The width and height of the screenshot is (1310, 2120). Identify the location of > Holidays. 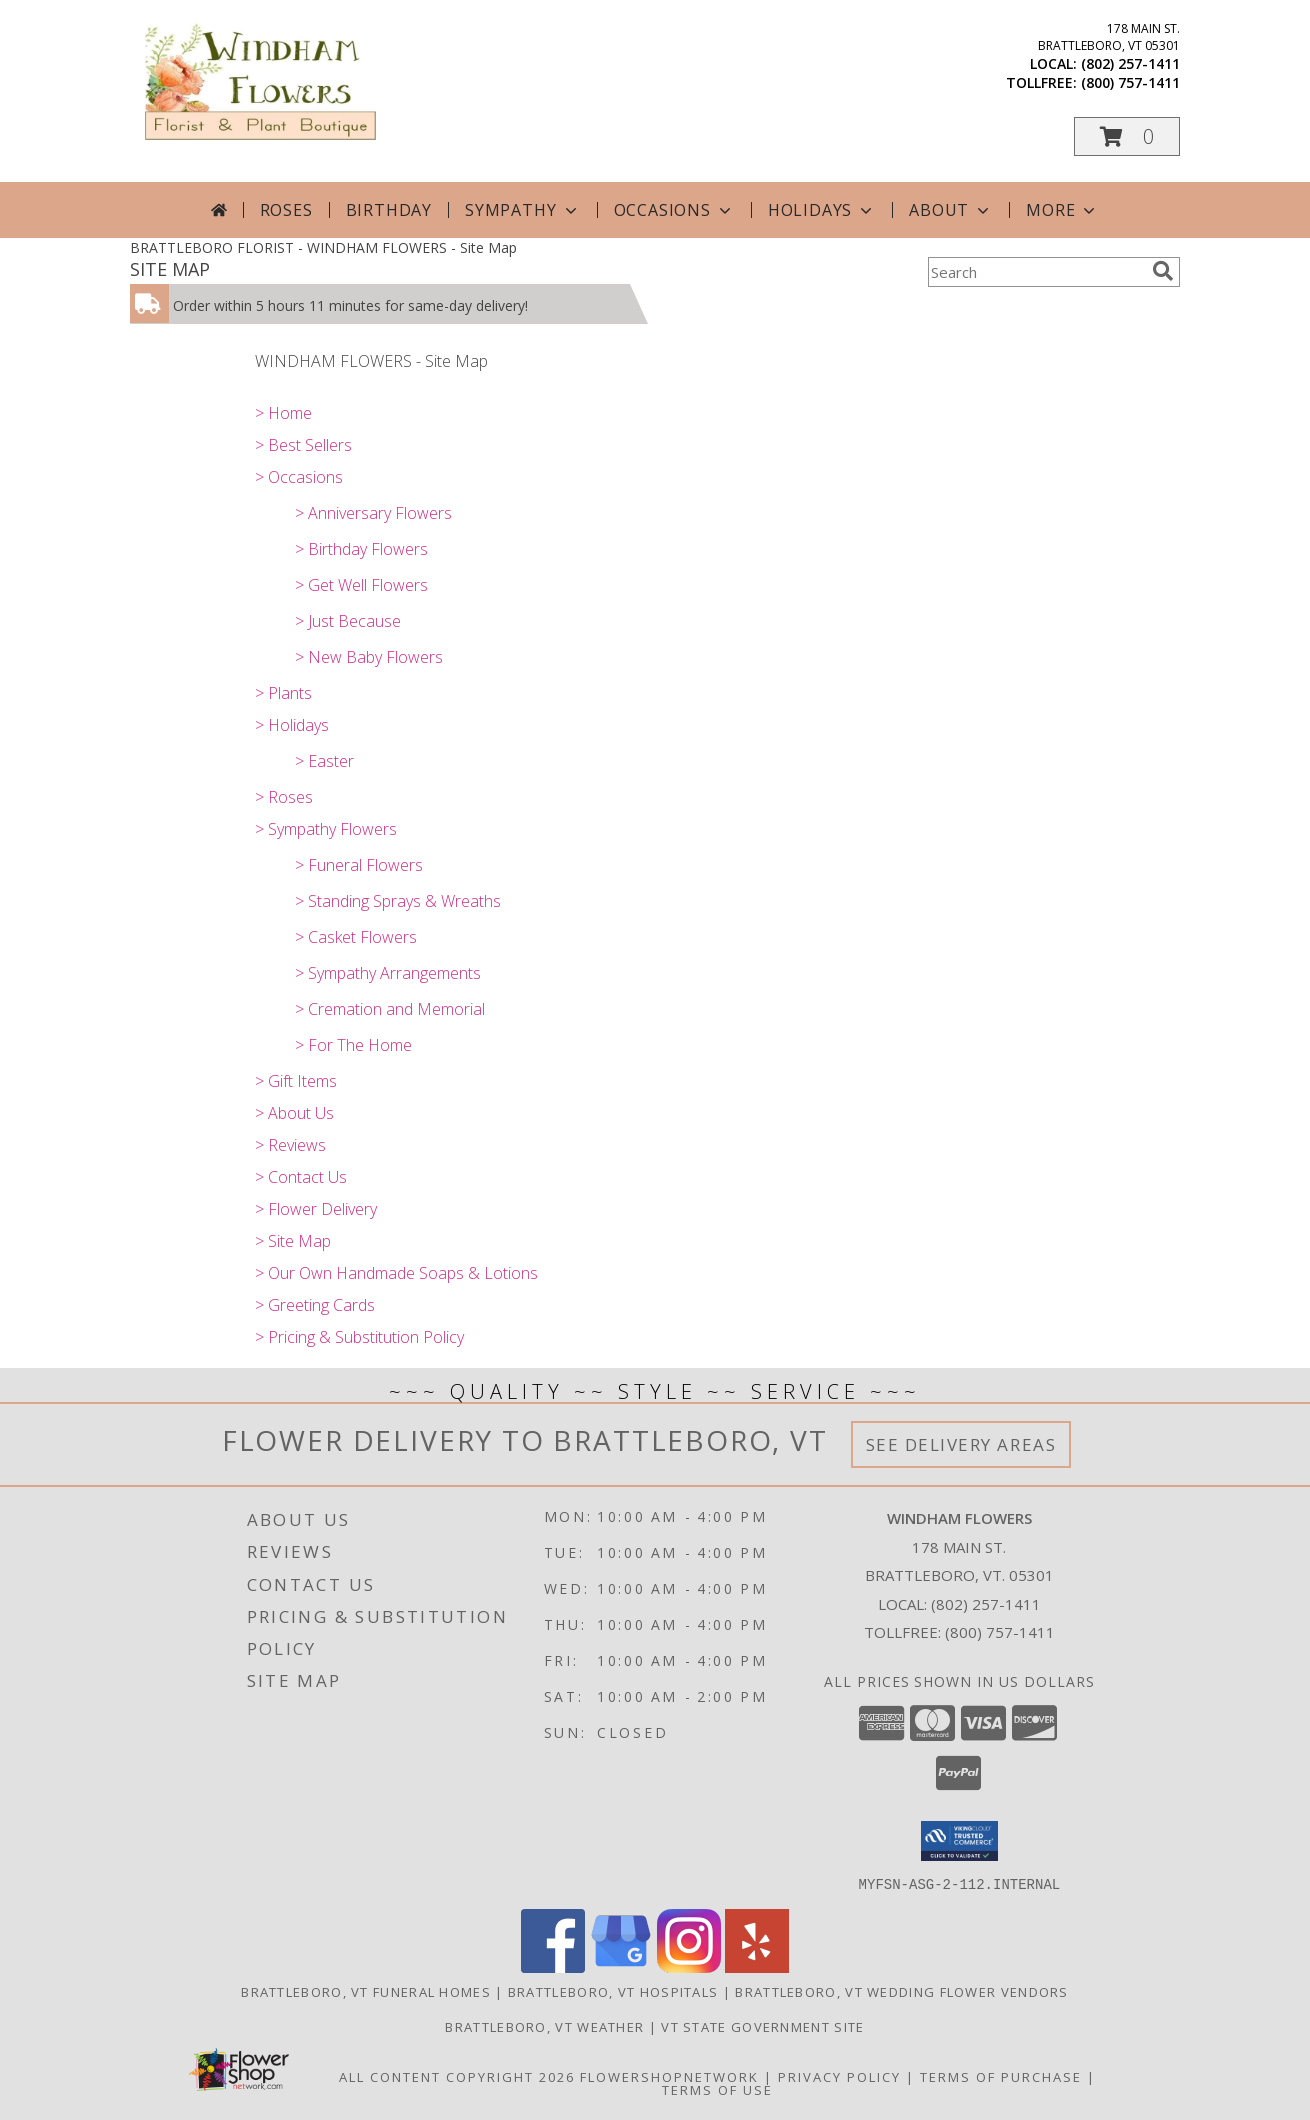
(292, 725).